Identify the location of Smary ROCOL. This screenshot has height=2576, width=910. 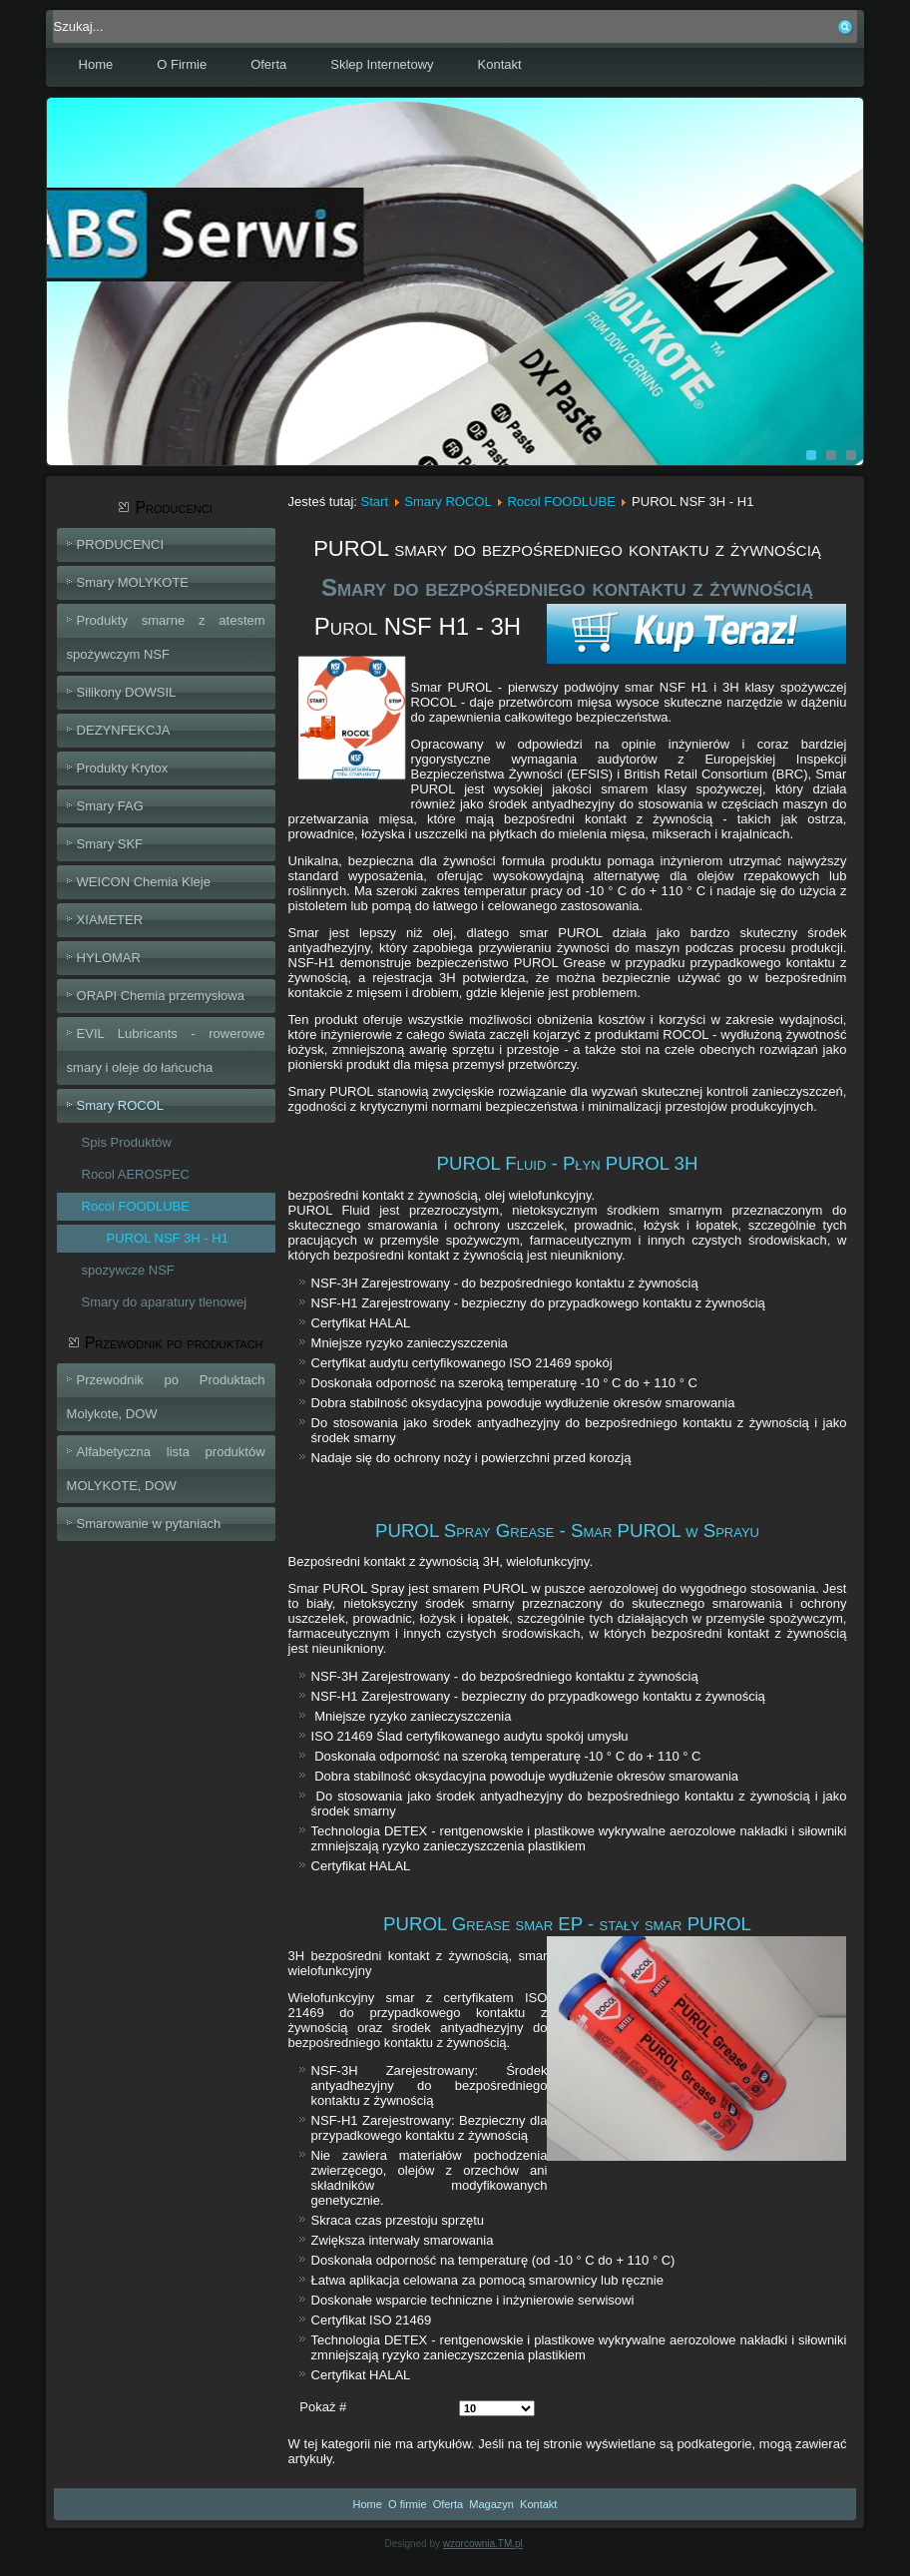
(120, 1105).